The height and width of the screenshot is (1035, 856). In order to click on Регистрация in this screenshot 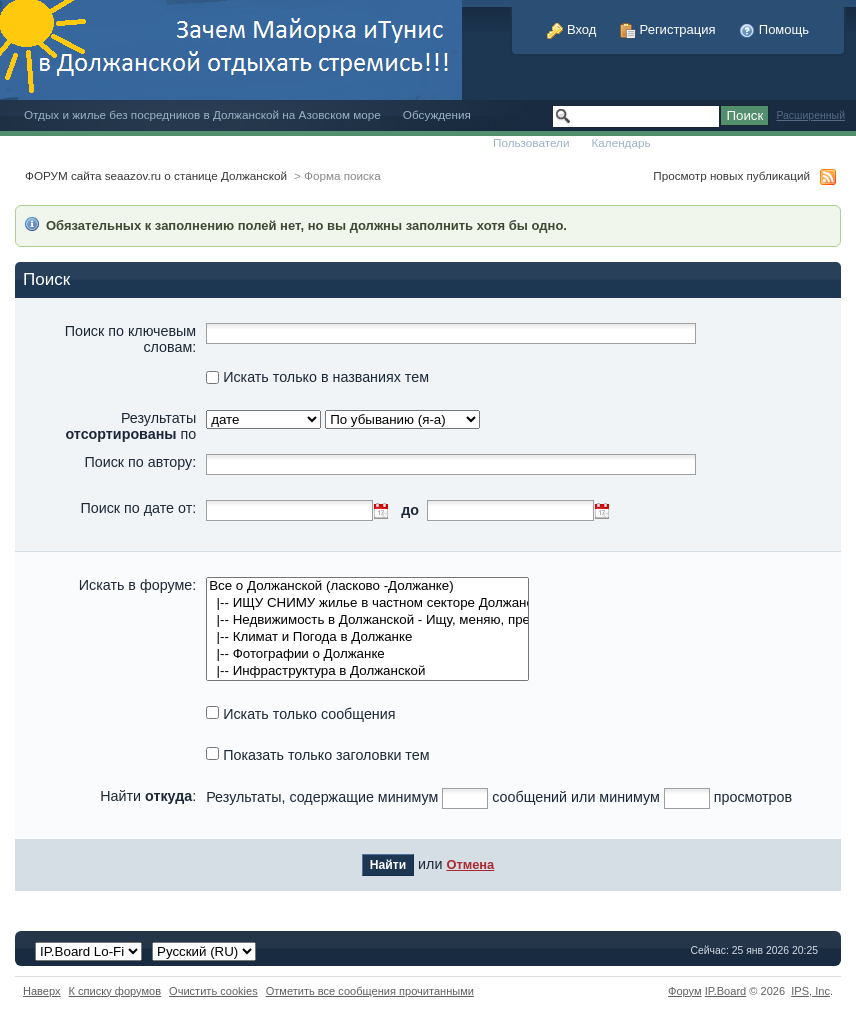, I will do `click(668, 29)`.